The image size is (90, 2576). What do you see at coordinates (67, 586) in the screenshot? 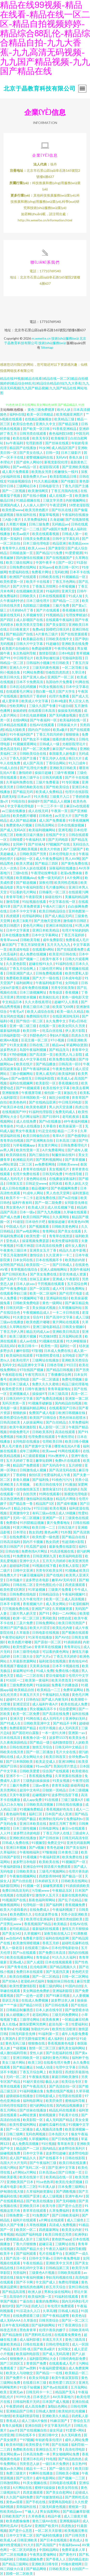
I see `小草莓视频` at bounding box center [67, 586].